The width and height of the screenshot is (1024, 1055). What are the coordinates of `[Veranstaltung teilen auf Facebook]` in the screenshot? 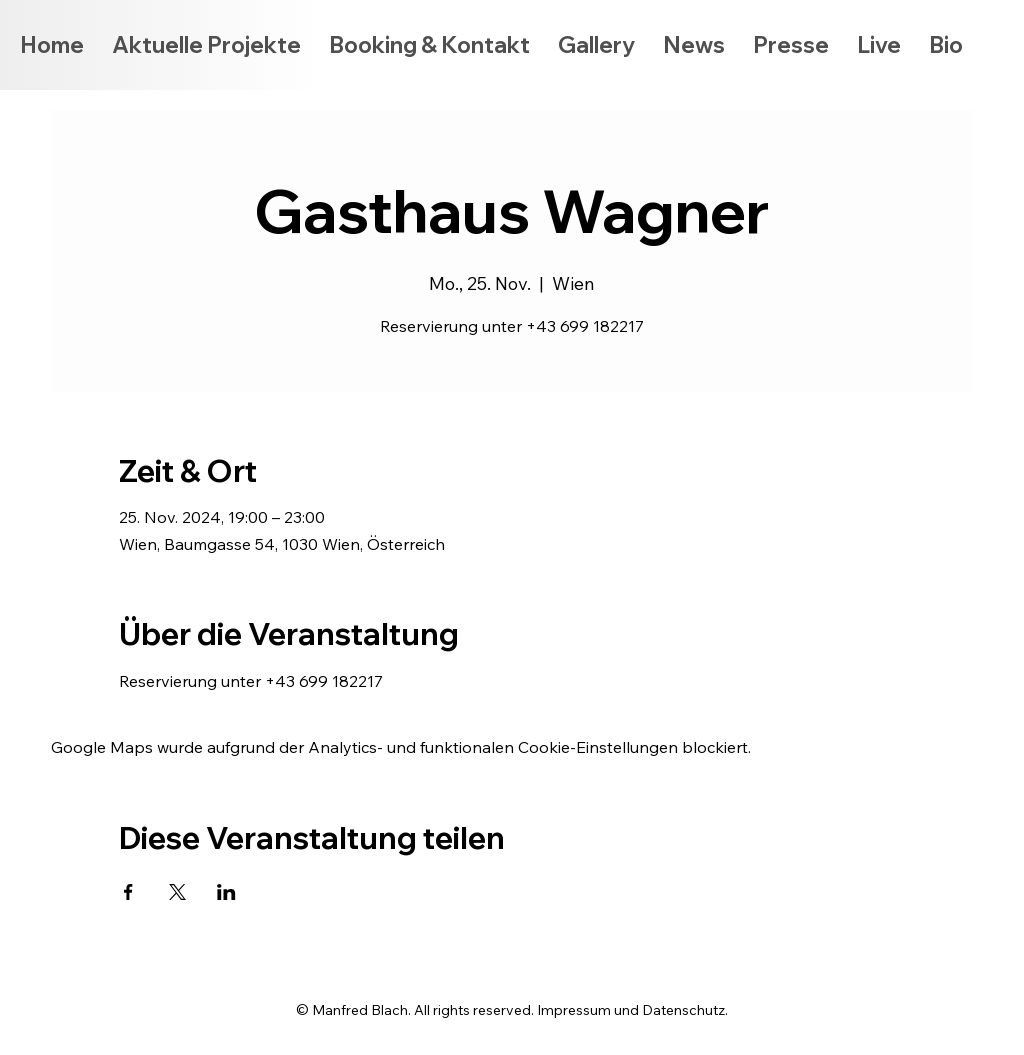 It's located at (128, 892).